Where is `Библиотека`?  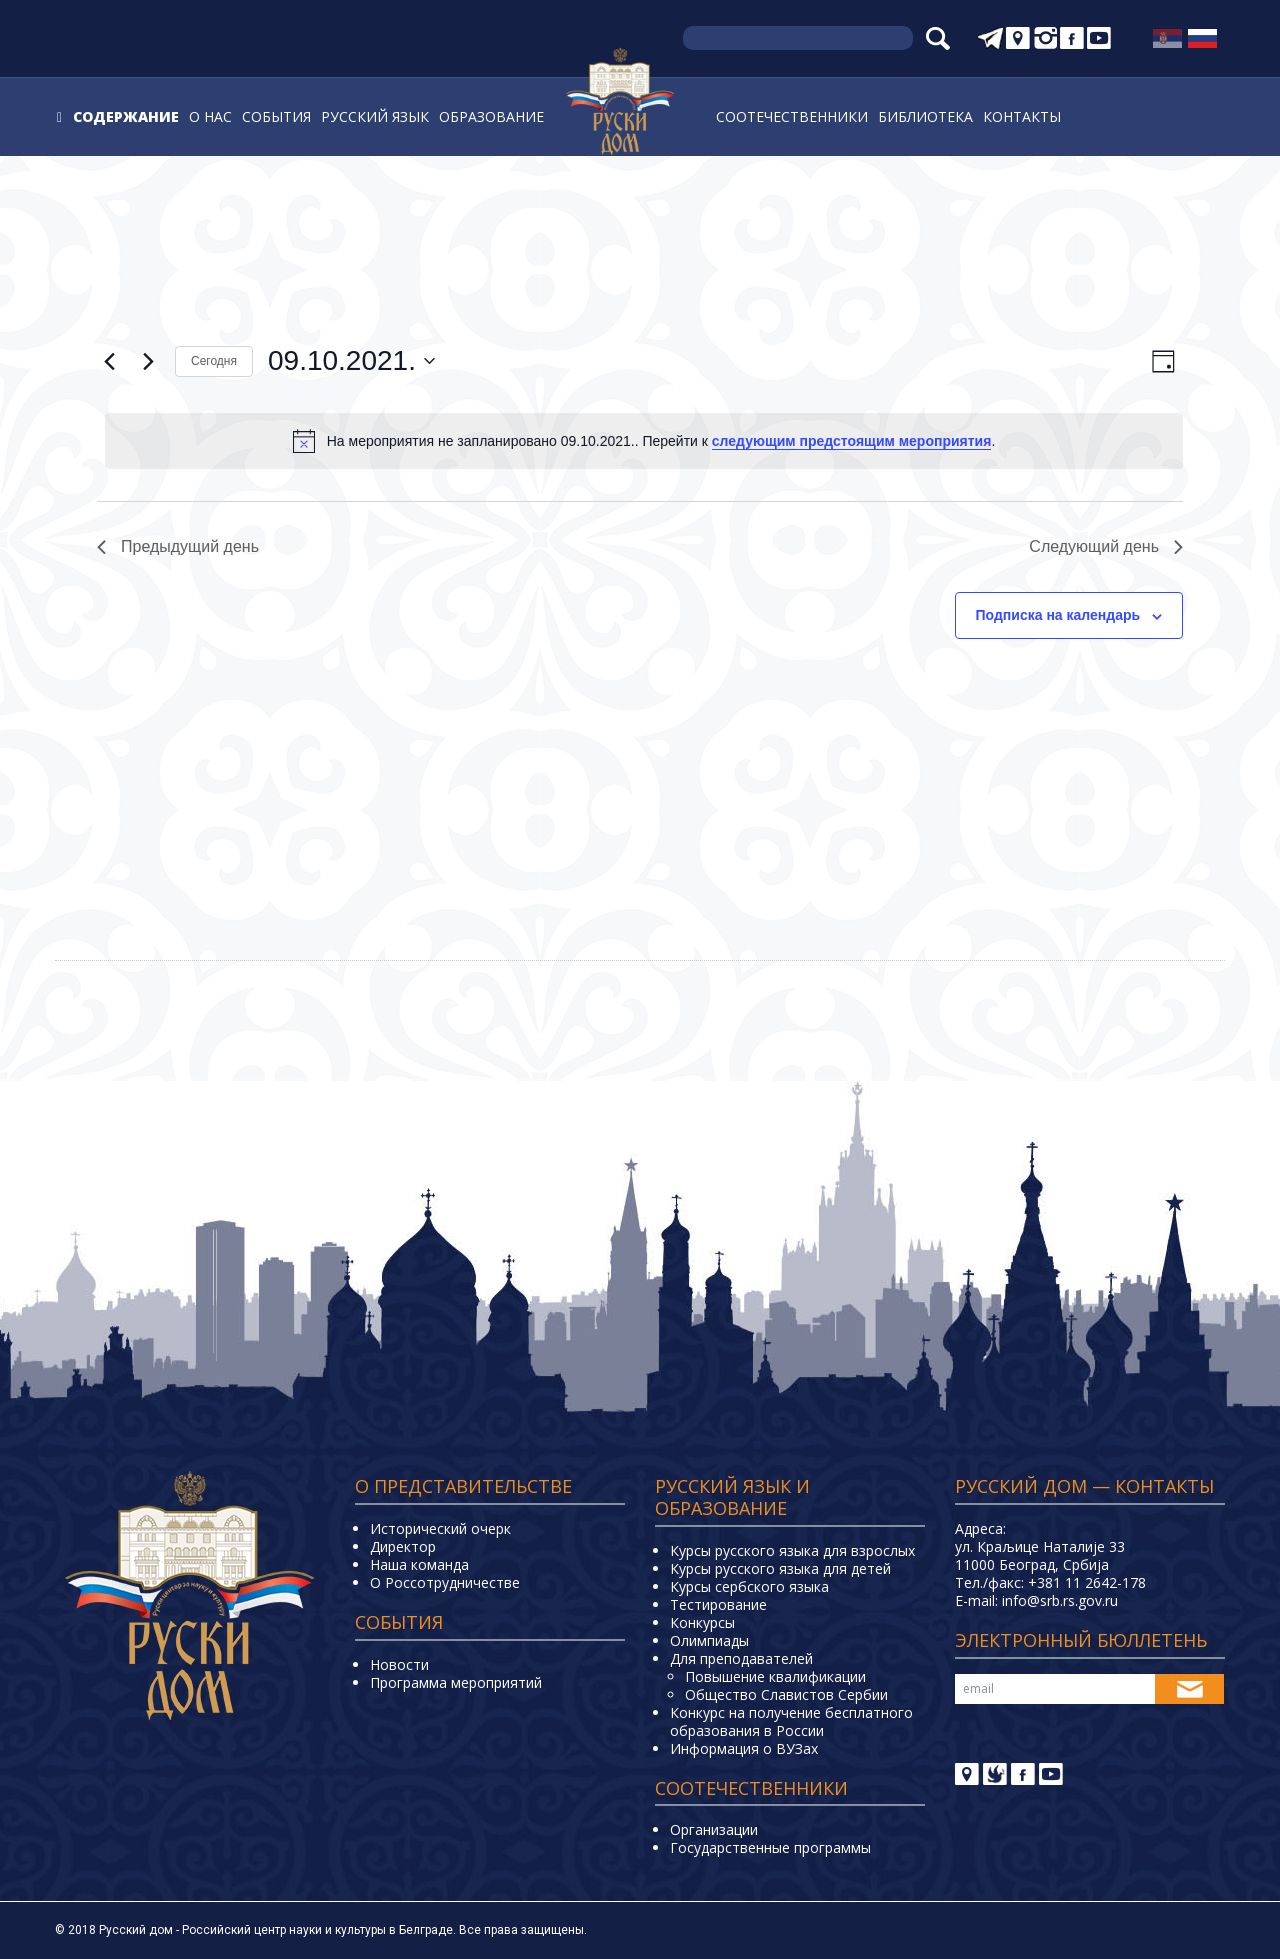 Библиотека is located at coordinates (925, 116).